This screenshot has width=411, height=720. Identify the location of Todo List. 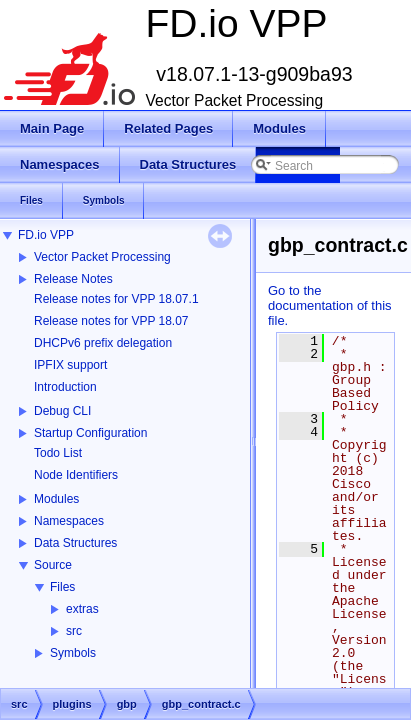
(58, 453).